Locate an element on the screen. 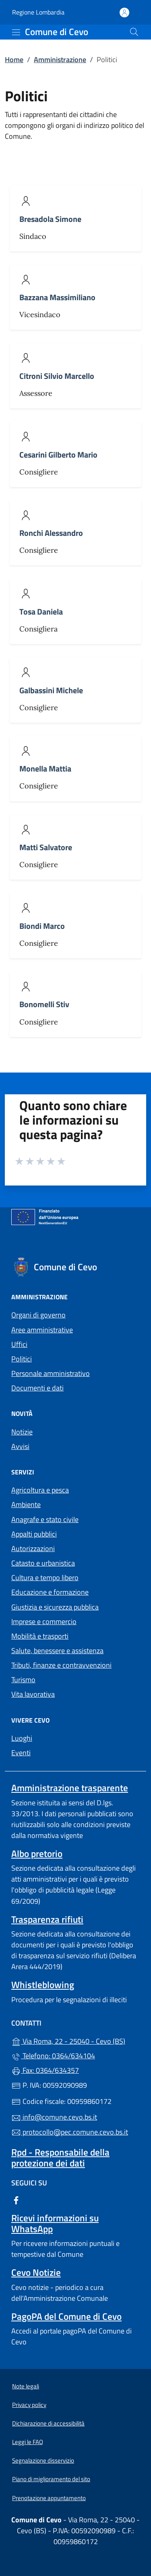 The image size is (151, 2576). Salute, benessere e assistenza is located at coordinates (57, 1650).